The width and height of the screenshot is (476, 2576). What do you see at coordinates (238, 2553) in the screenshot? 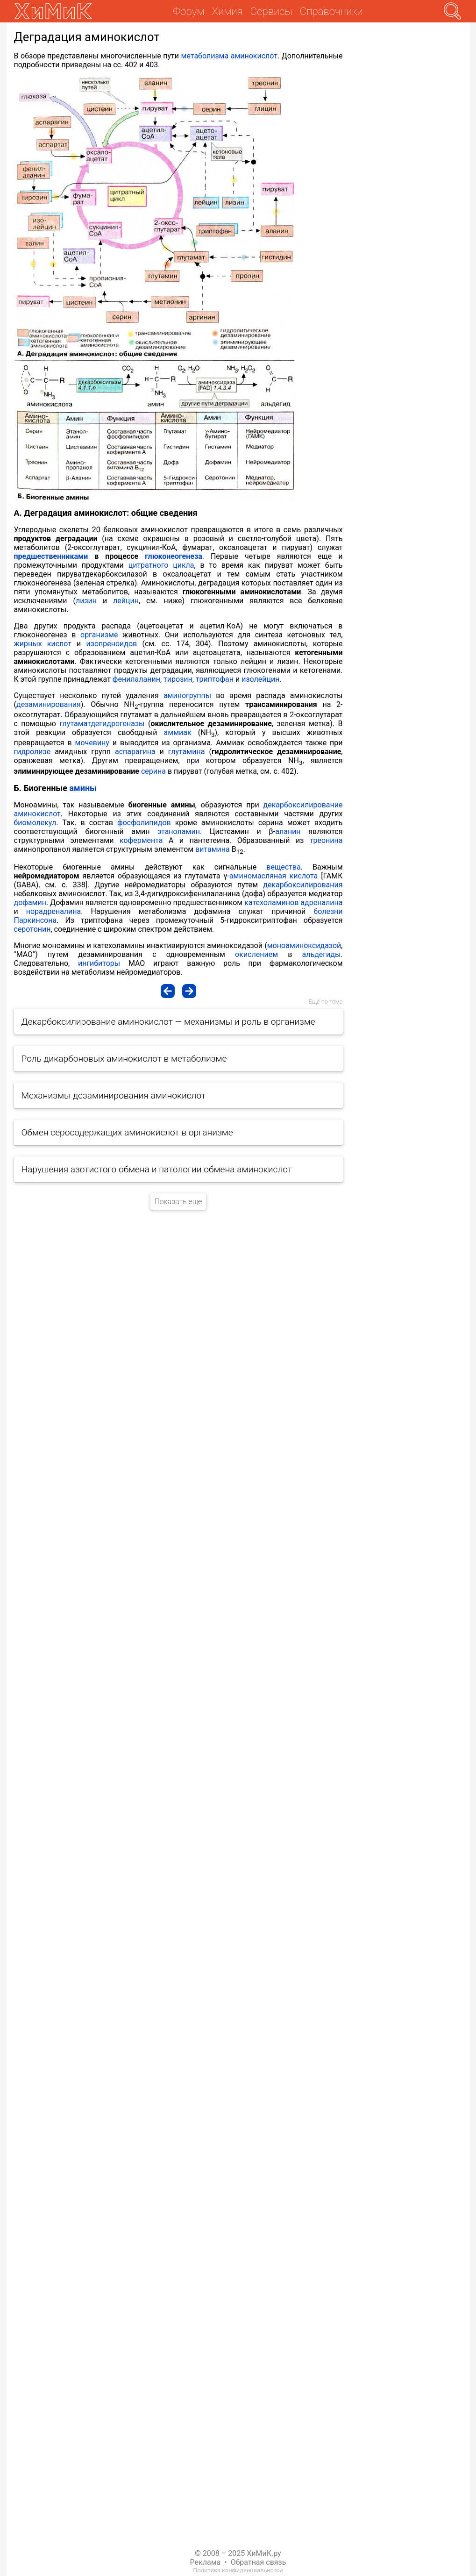
I see `© 2008 – 2025 ХиМиК.ру` at bounding box center [238, 2553].